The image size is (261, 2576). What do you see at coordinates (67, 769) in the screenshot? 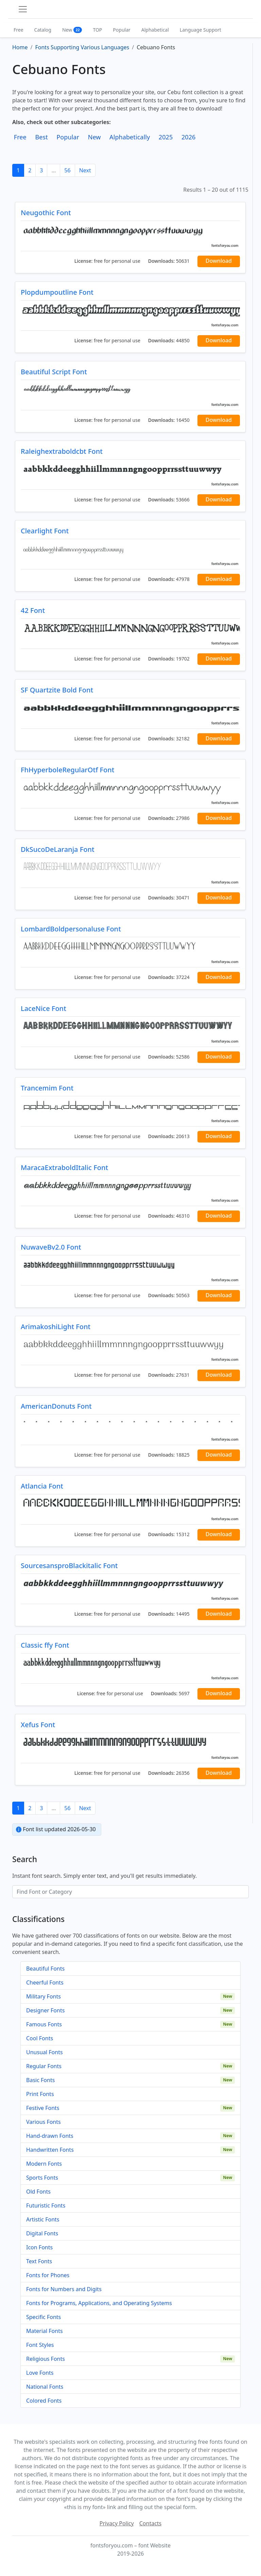
I see `FhHyperboleRegularOtf Font` at bounding box center [67, 769].